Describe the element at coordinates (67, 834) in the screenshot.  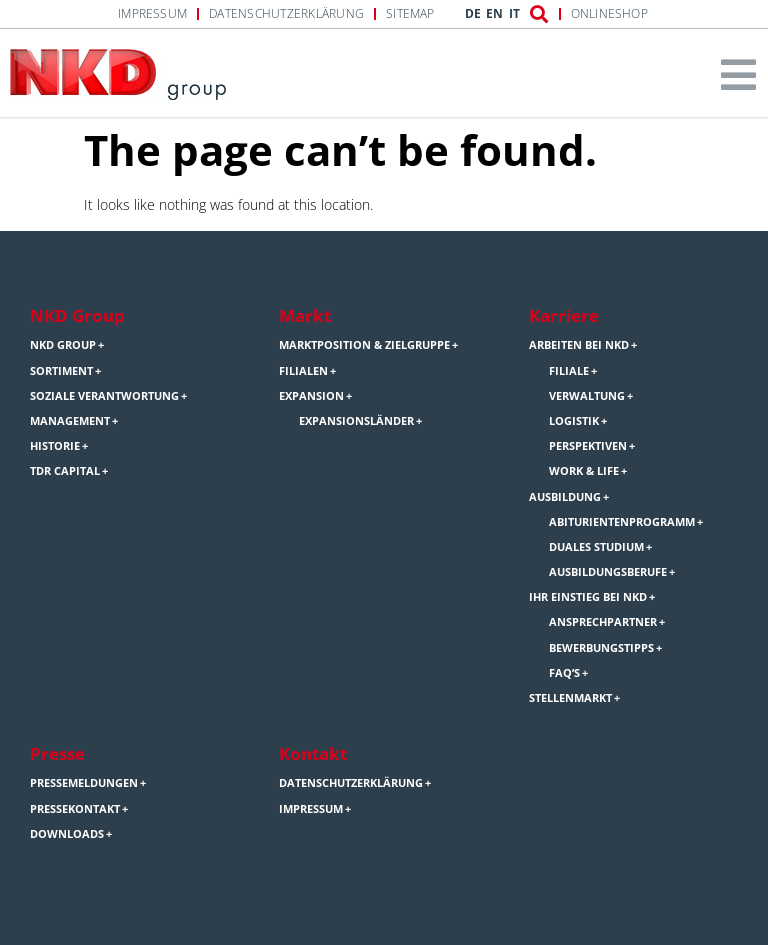
I see `Downloads` at that location.